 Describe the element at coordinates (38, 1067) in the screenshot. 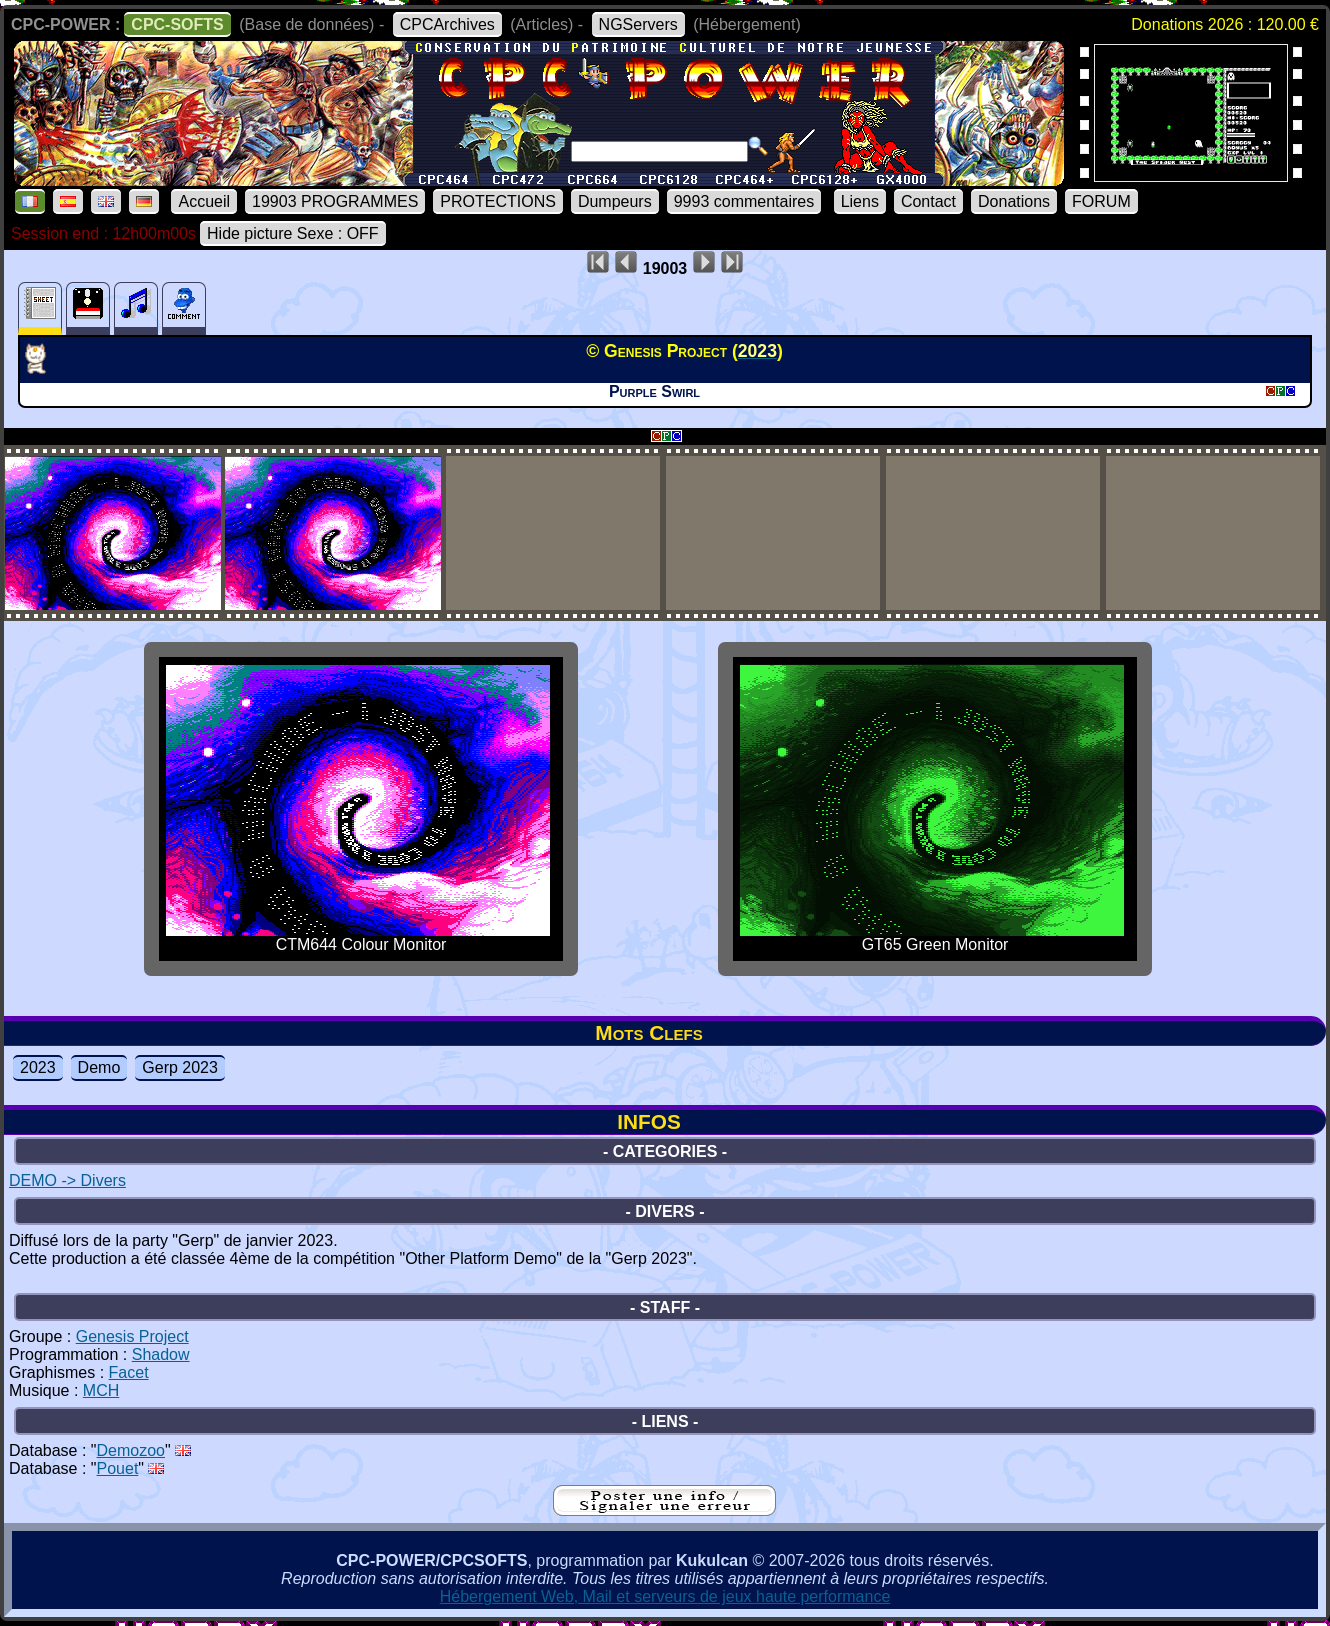

I see `2023` at that location.